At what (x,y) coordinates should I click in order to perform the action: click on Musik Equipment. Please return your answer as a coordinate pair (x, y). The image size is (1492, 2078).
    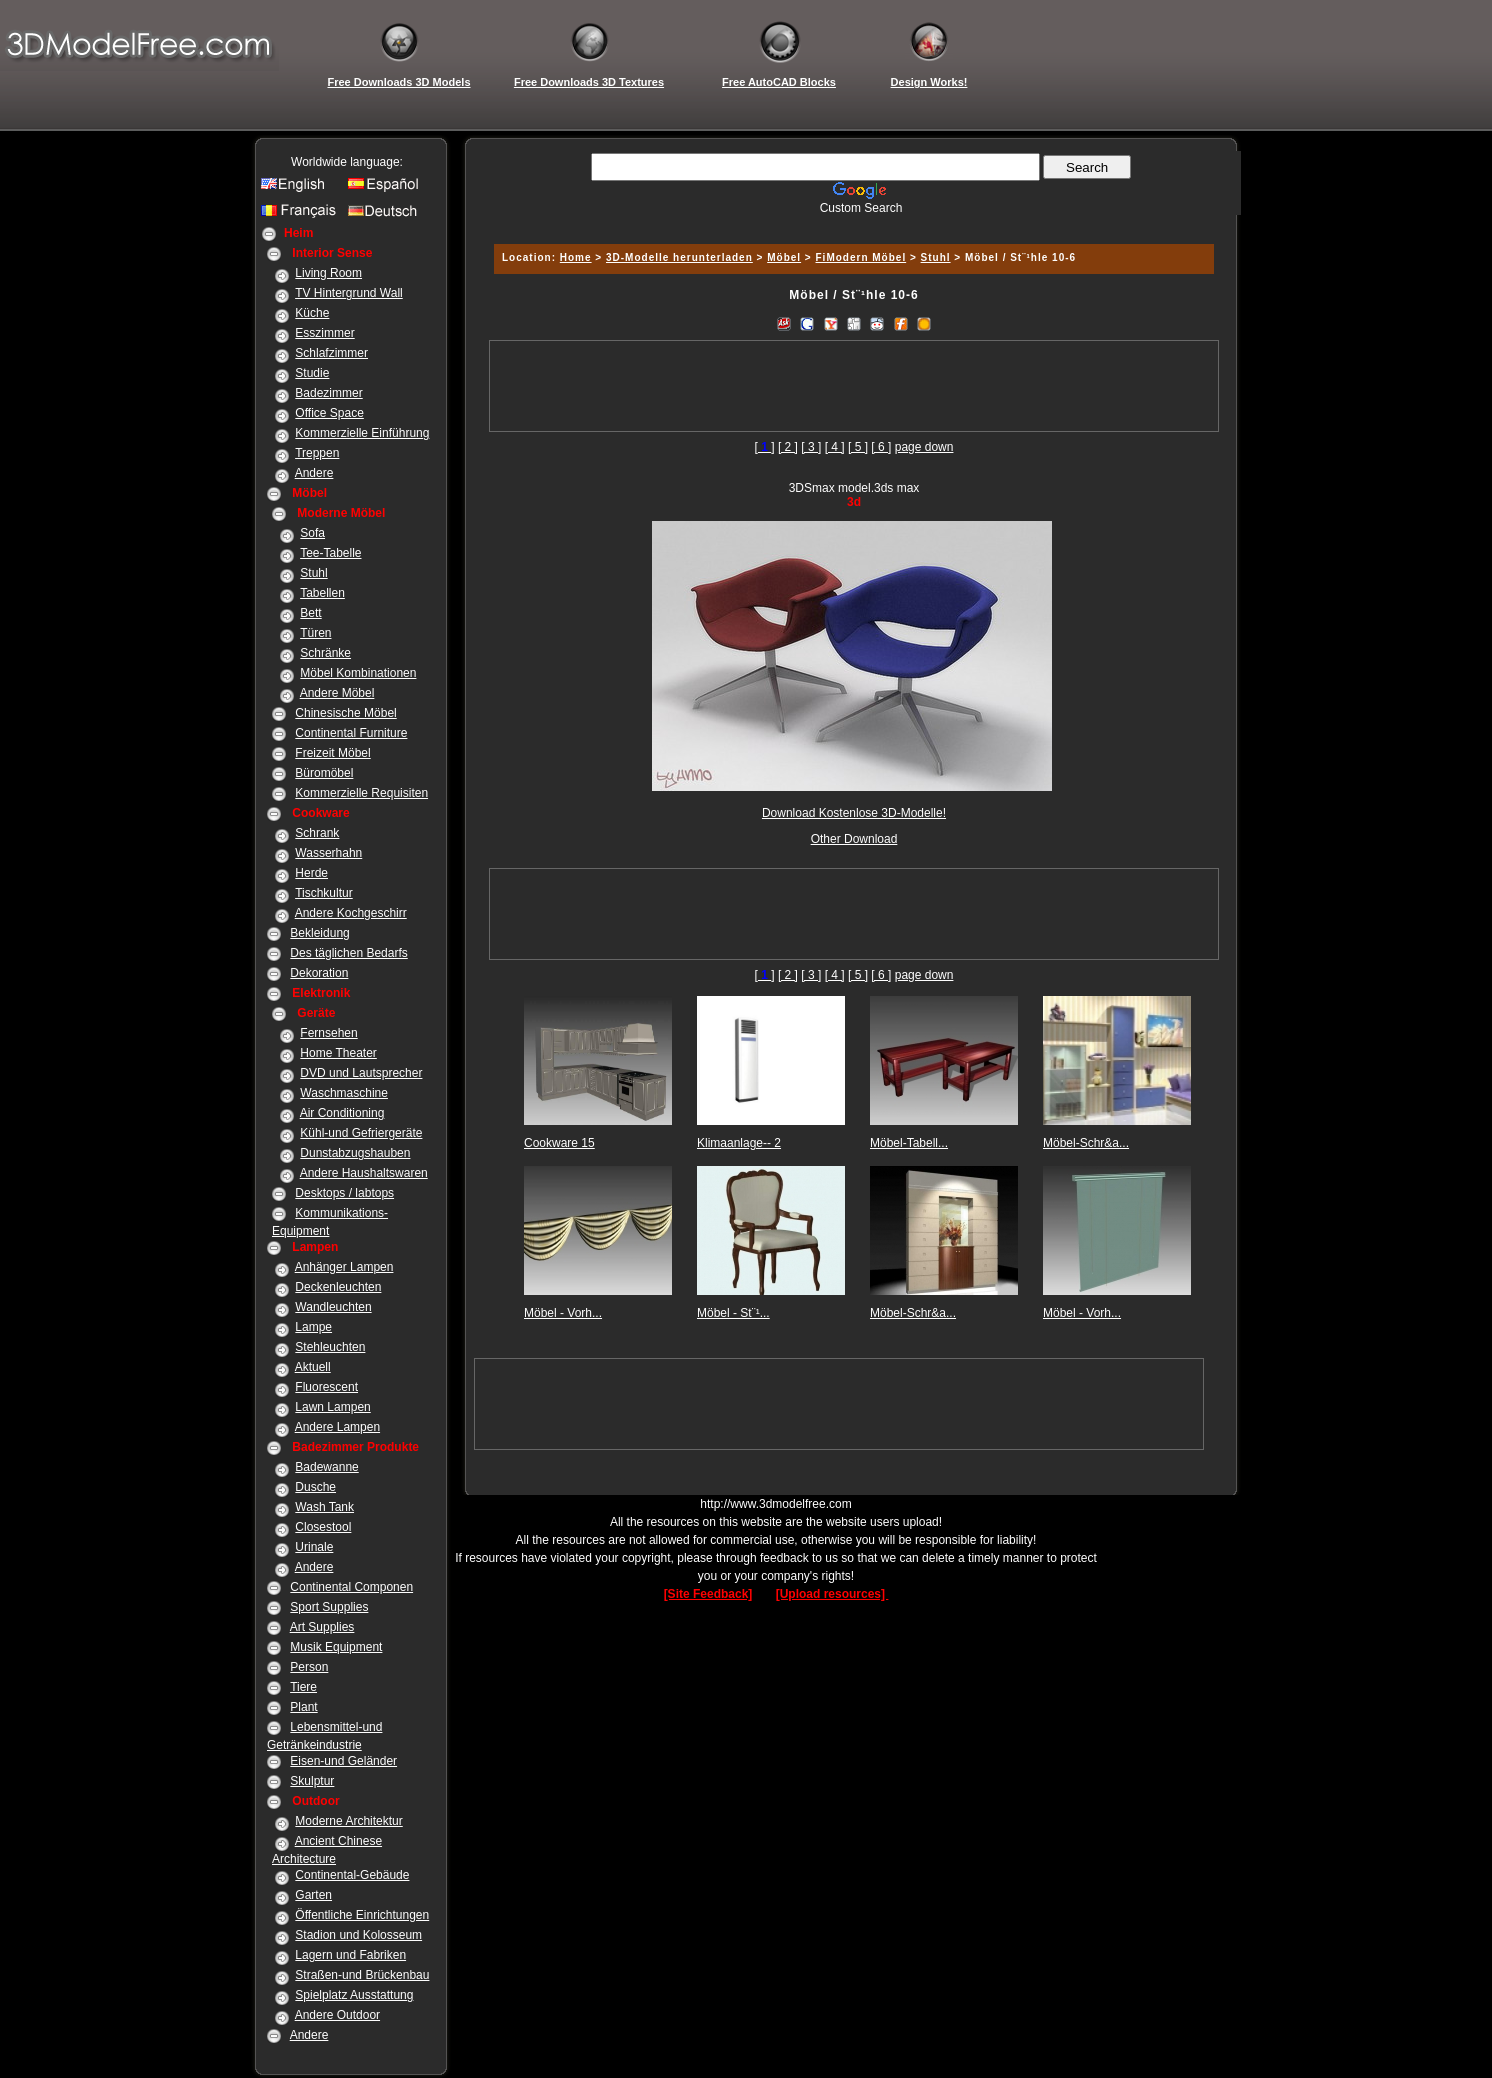
    Looking at the image, I should click on (336, 1647).